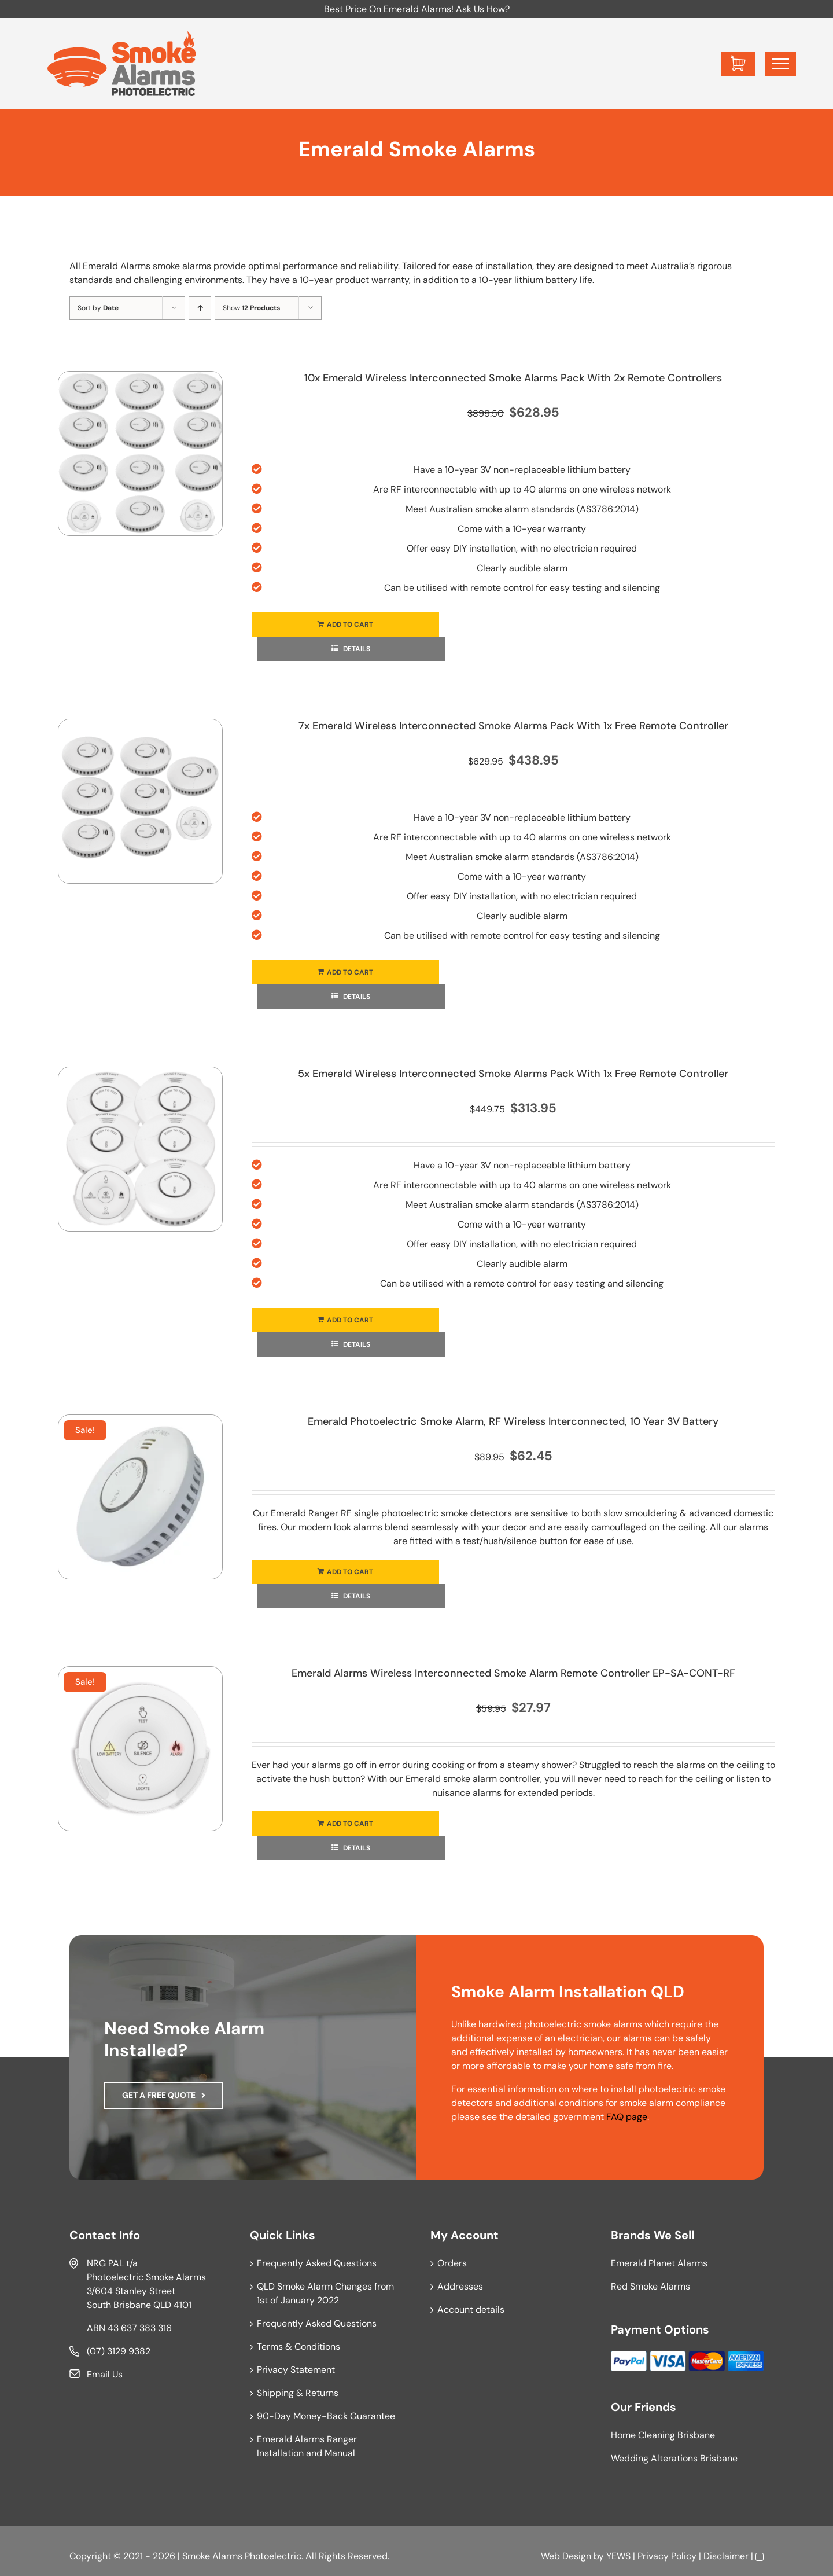 This screenshot has width=833, height=2576. I want to click on Add to cart [Add to cart: “Emerald Alarms Wireless Interconnected Smoke Alarm Remote Controller EP-SA-CONT-RF”], so click(350, 1823).